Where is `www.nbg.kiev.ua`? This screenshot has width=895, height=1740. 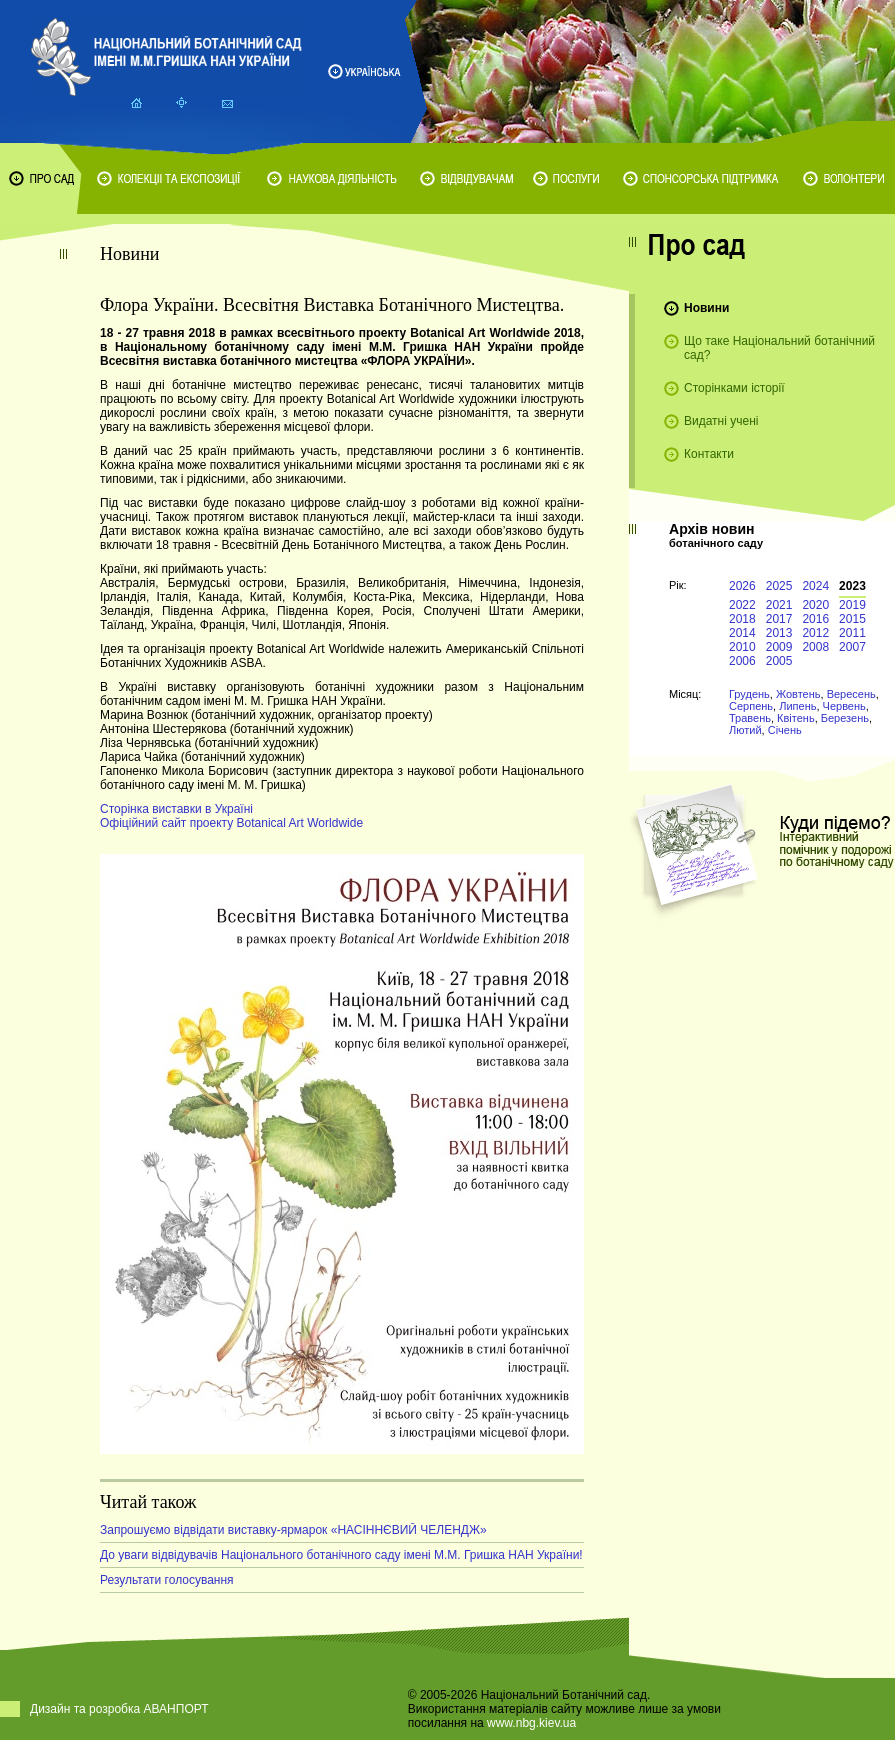
www.nbg.kiev.ua is located at coordinates (531, 1723).